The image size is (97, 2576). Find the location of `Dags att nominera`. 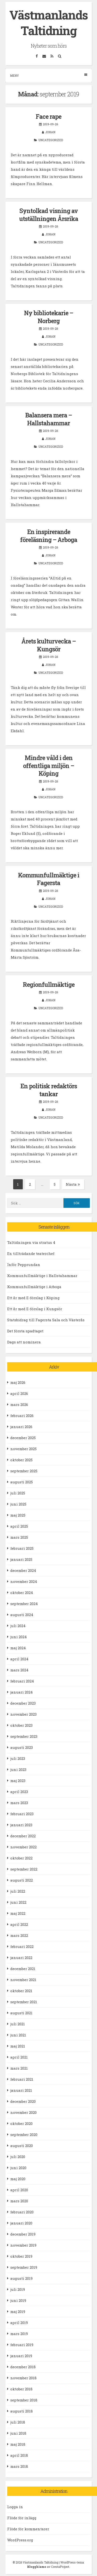

Dags att nominera is located at coordinates (24, 1342).